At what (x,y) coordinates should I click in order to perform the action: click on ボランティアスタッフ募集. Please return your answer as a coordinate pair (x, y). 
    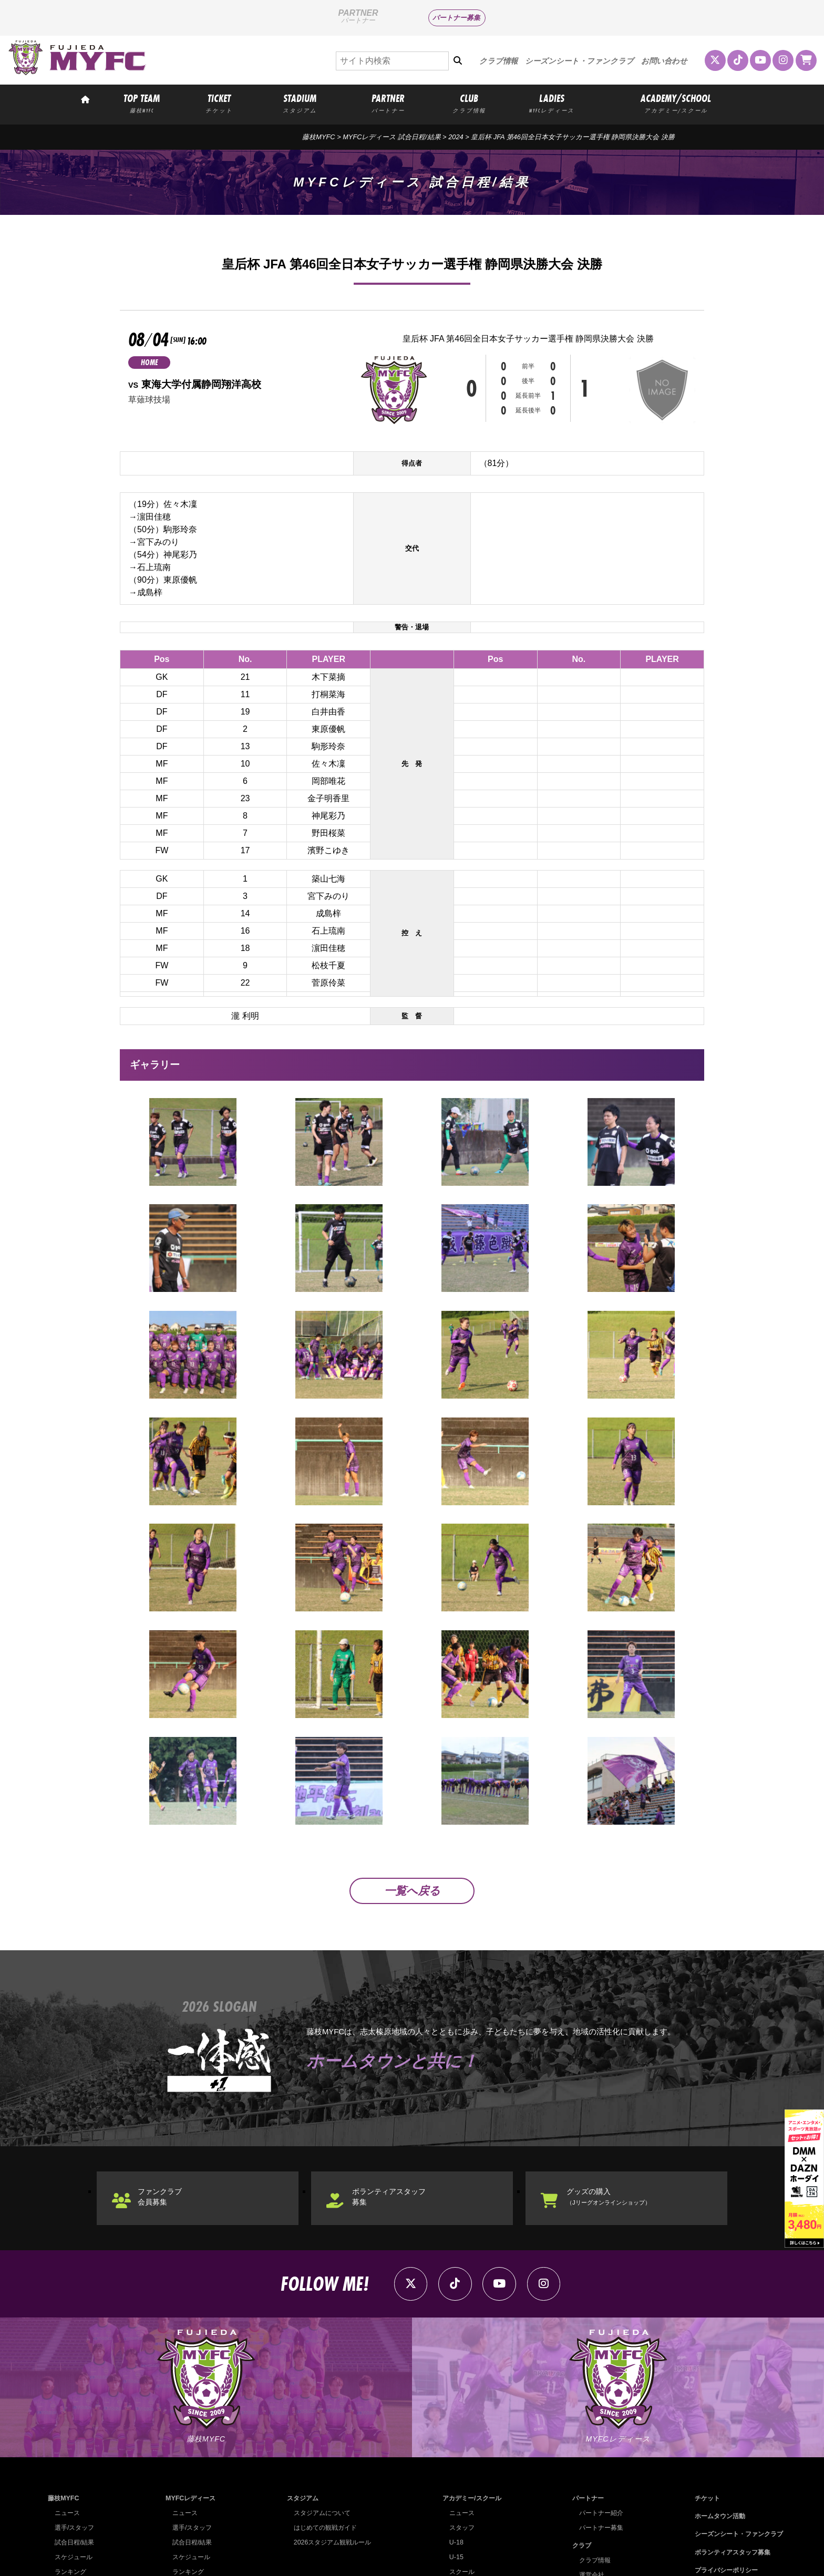
    Looking at the image, I should click on (399, 2079).